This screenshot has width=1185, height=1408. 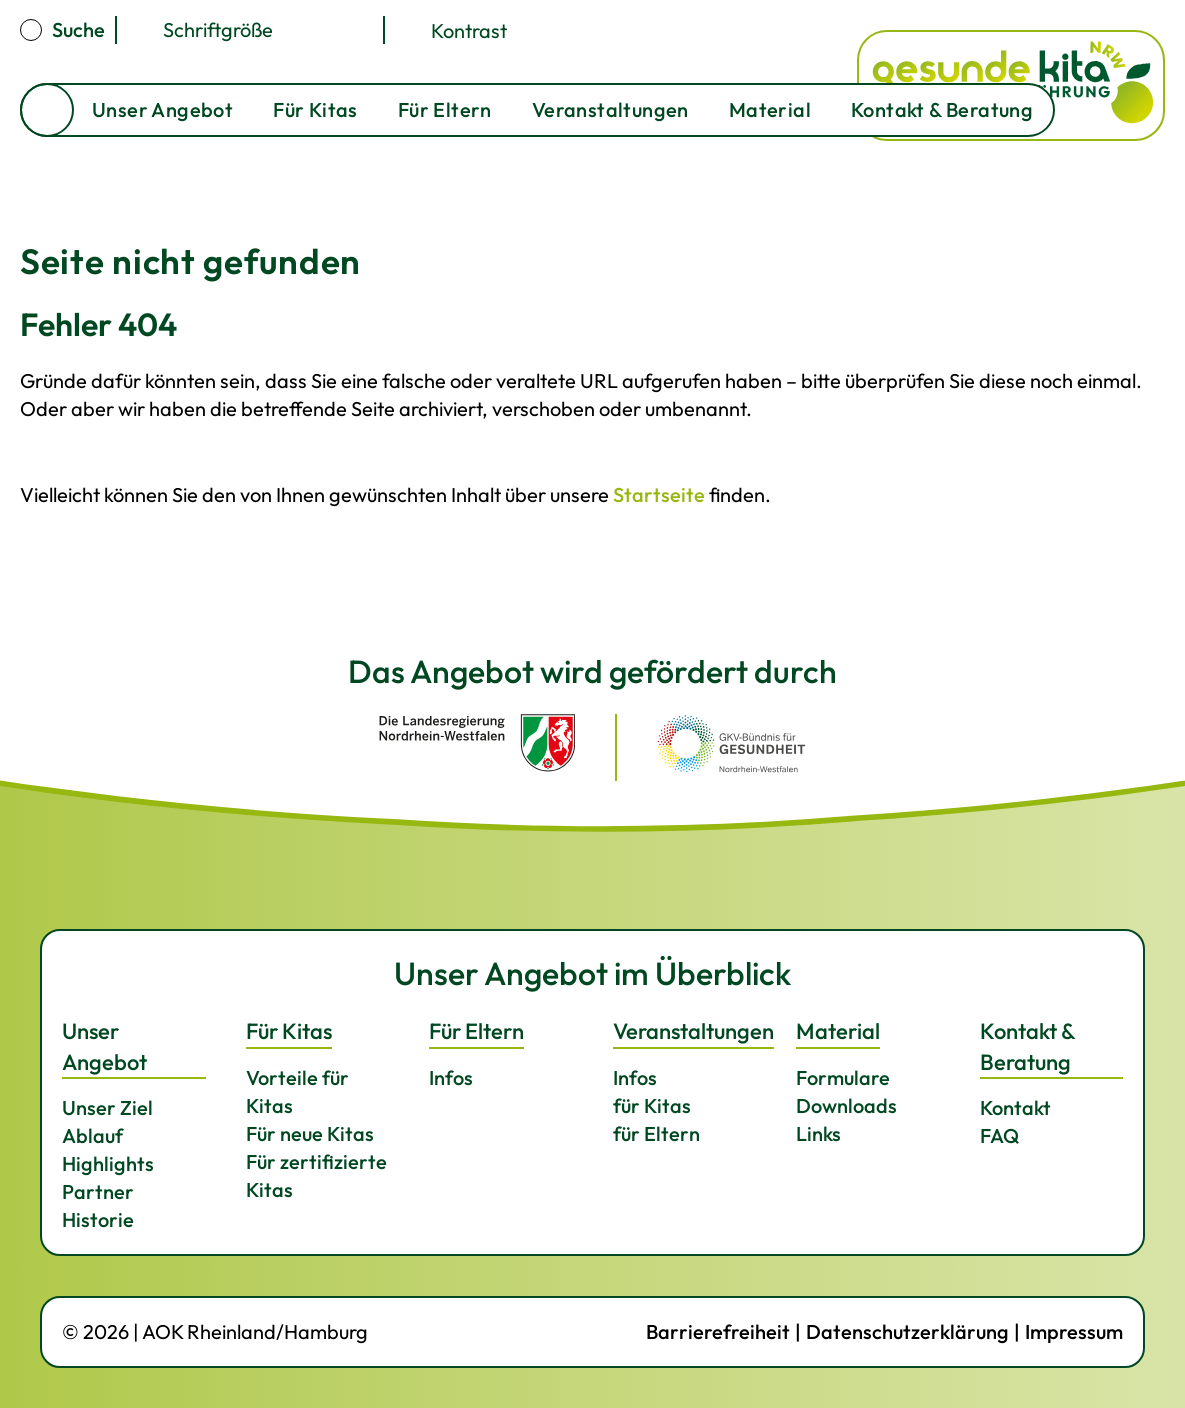 What do you see at coordinates (718, 1331) in the screenshot?
I see `Barrierefreiheit` at bounding box center [718, 1331].